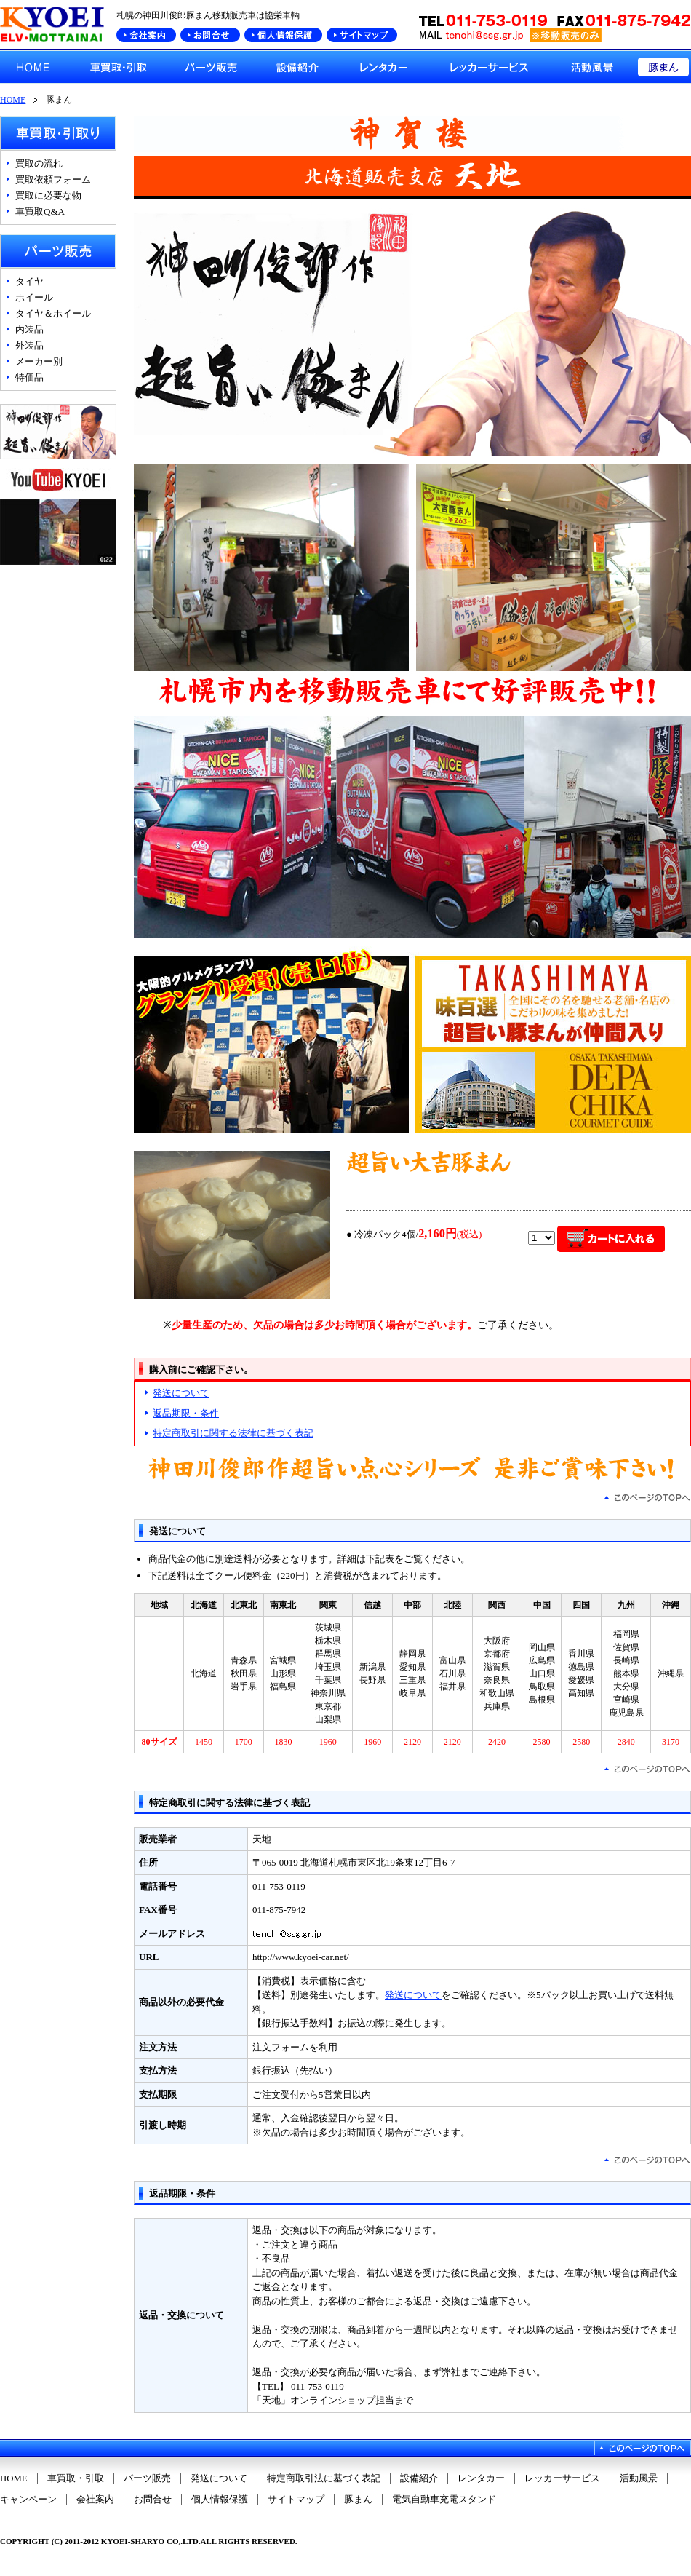 The image size is (691, 2576). Describe the element at coordinates (419, 2478) in the screenshot. I see `設備紹介` at that location.